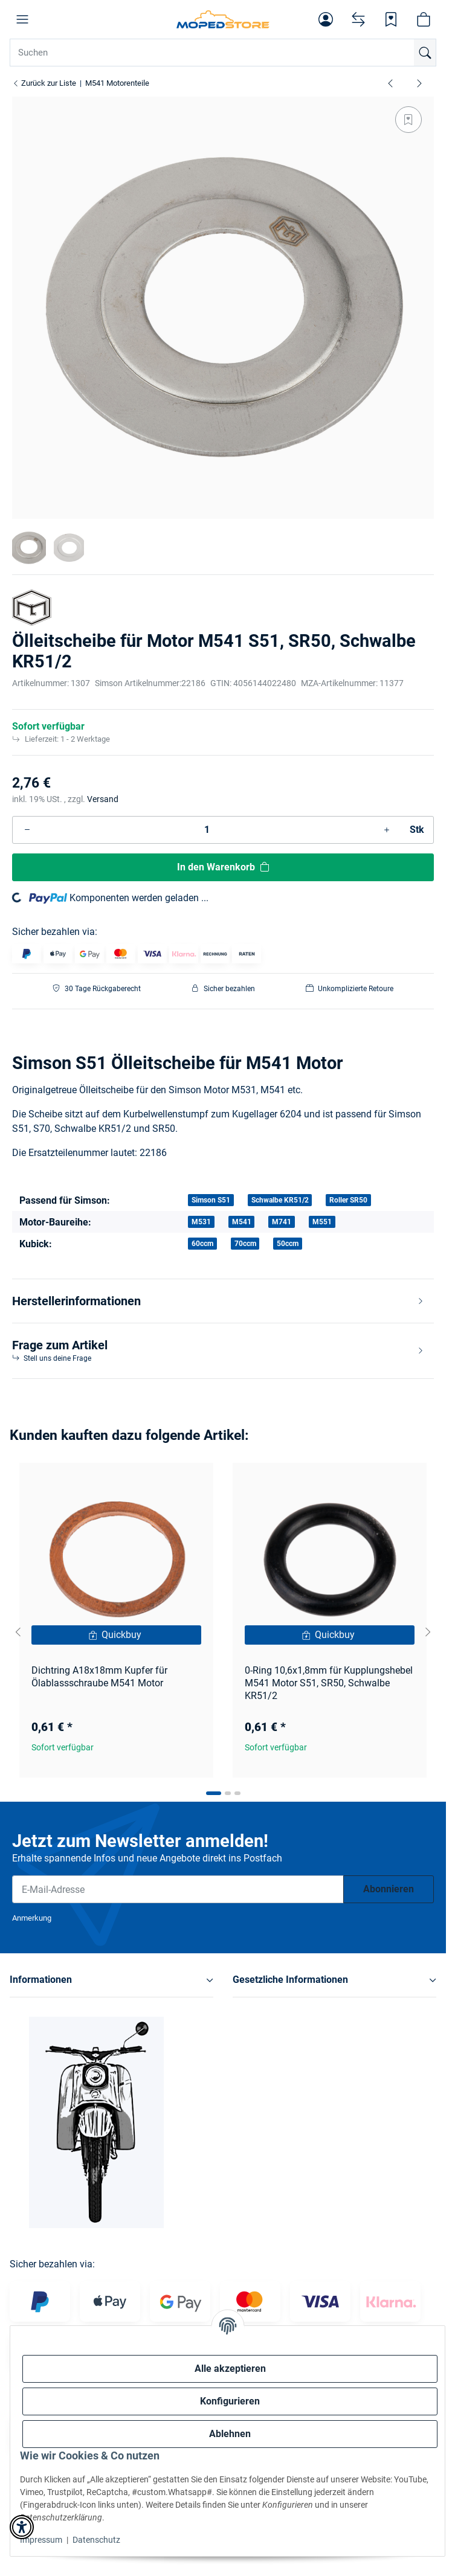  What do you see at coordinates (44, 83) in the screenshot?
I see `Zurück zur Liste` at bounding box center [44, 83].